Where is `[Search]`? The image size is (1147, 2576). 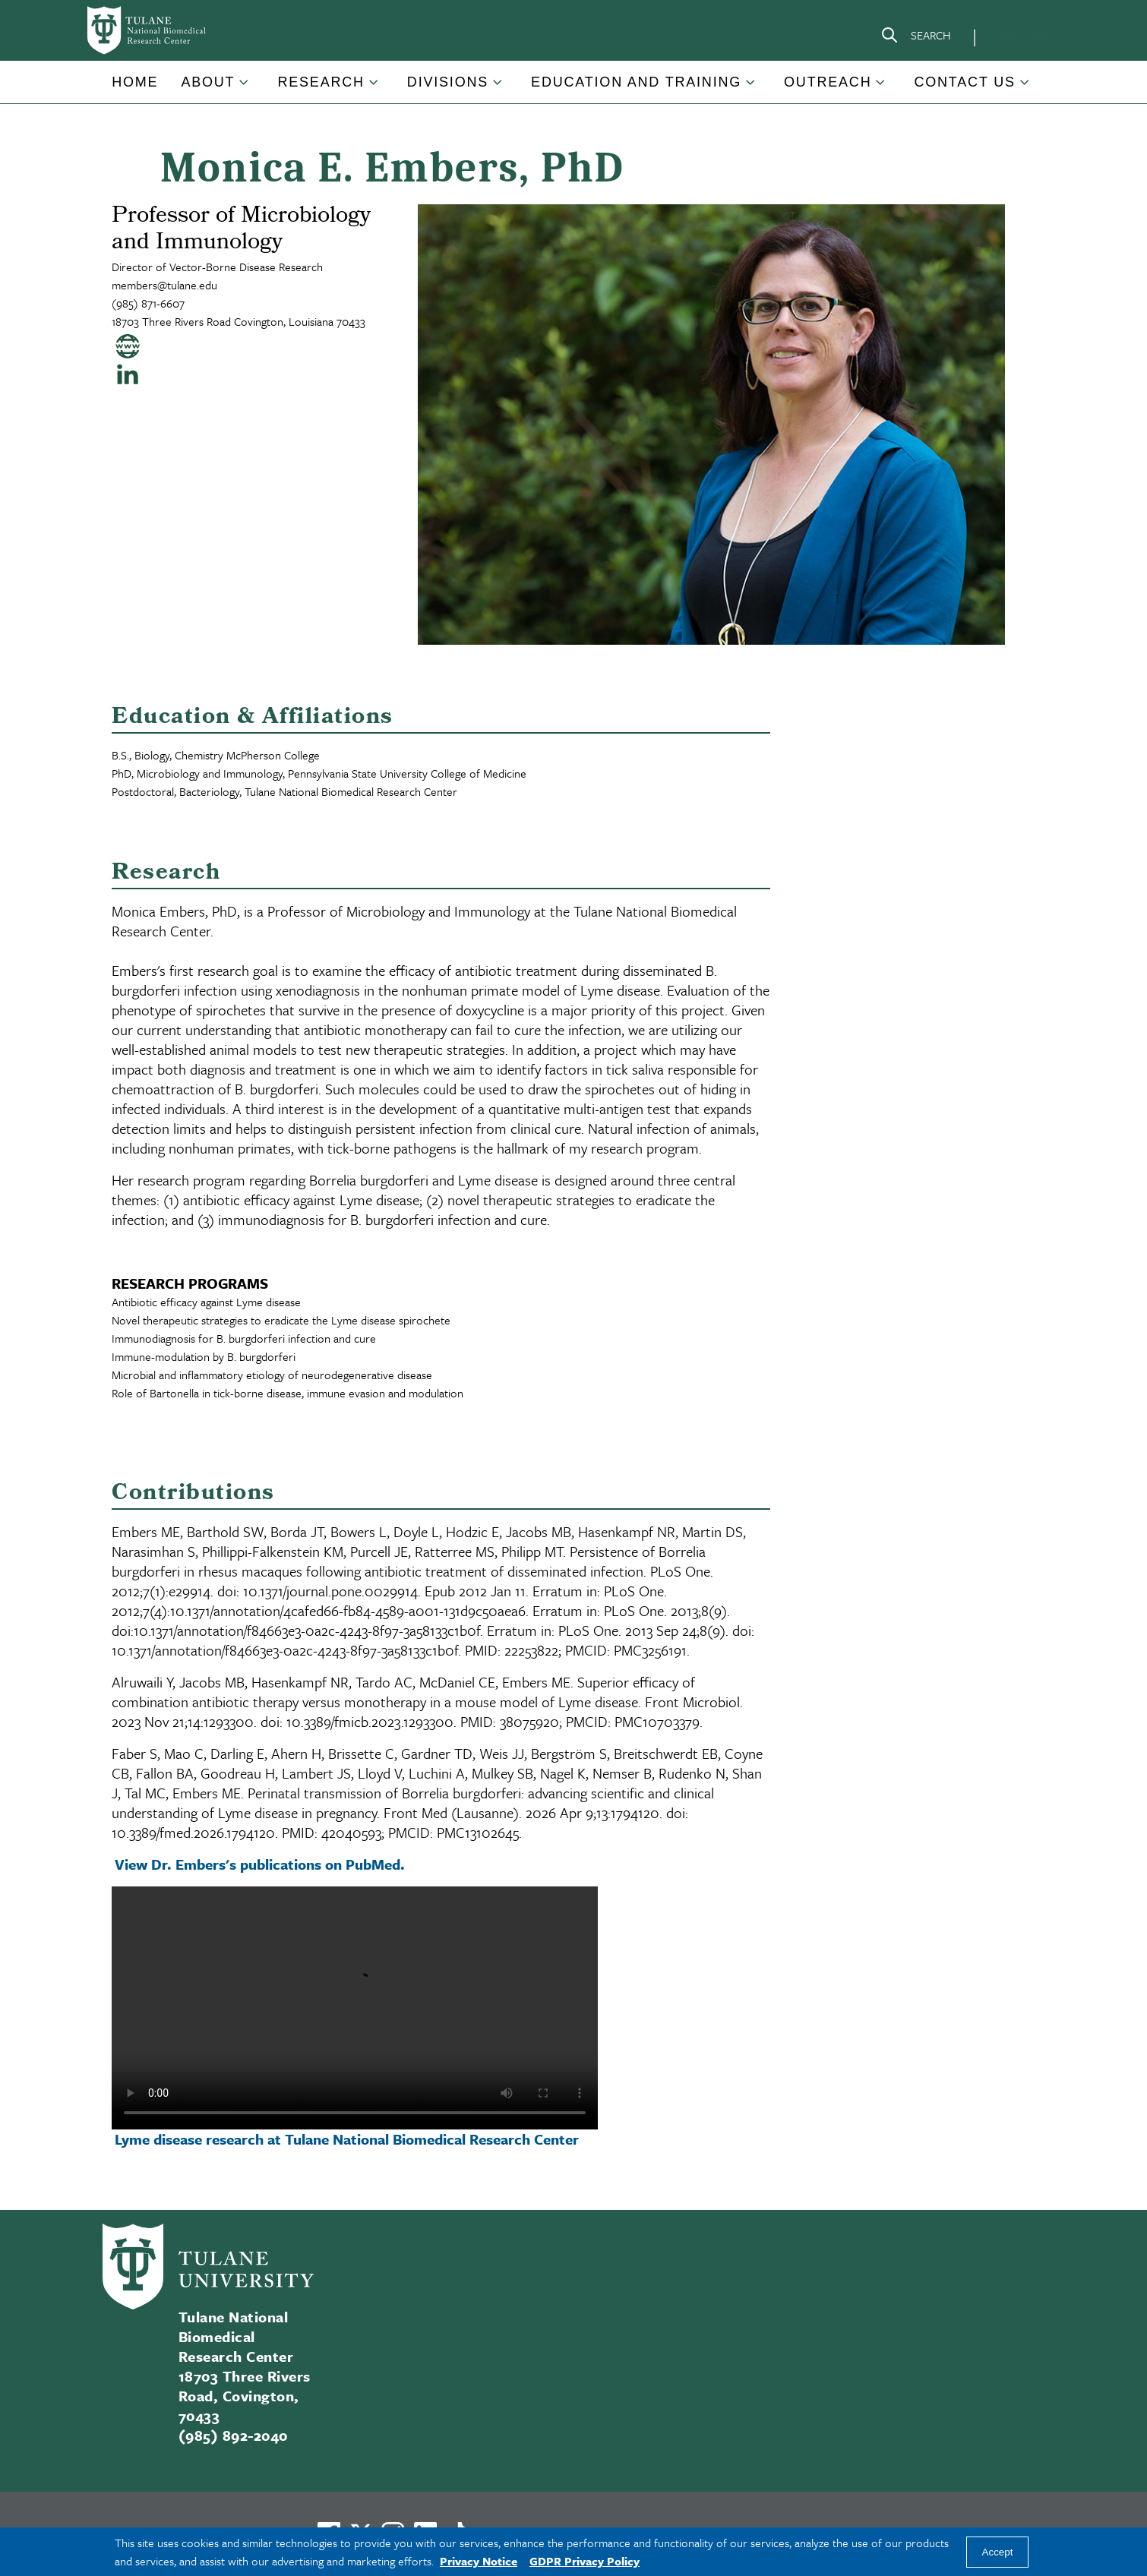
[Search] is located at coordinates (915, 38).